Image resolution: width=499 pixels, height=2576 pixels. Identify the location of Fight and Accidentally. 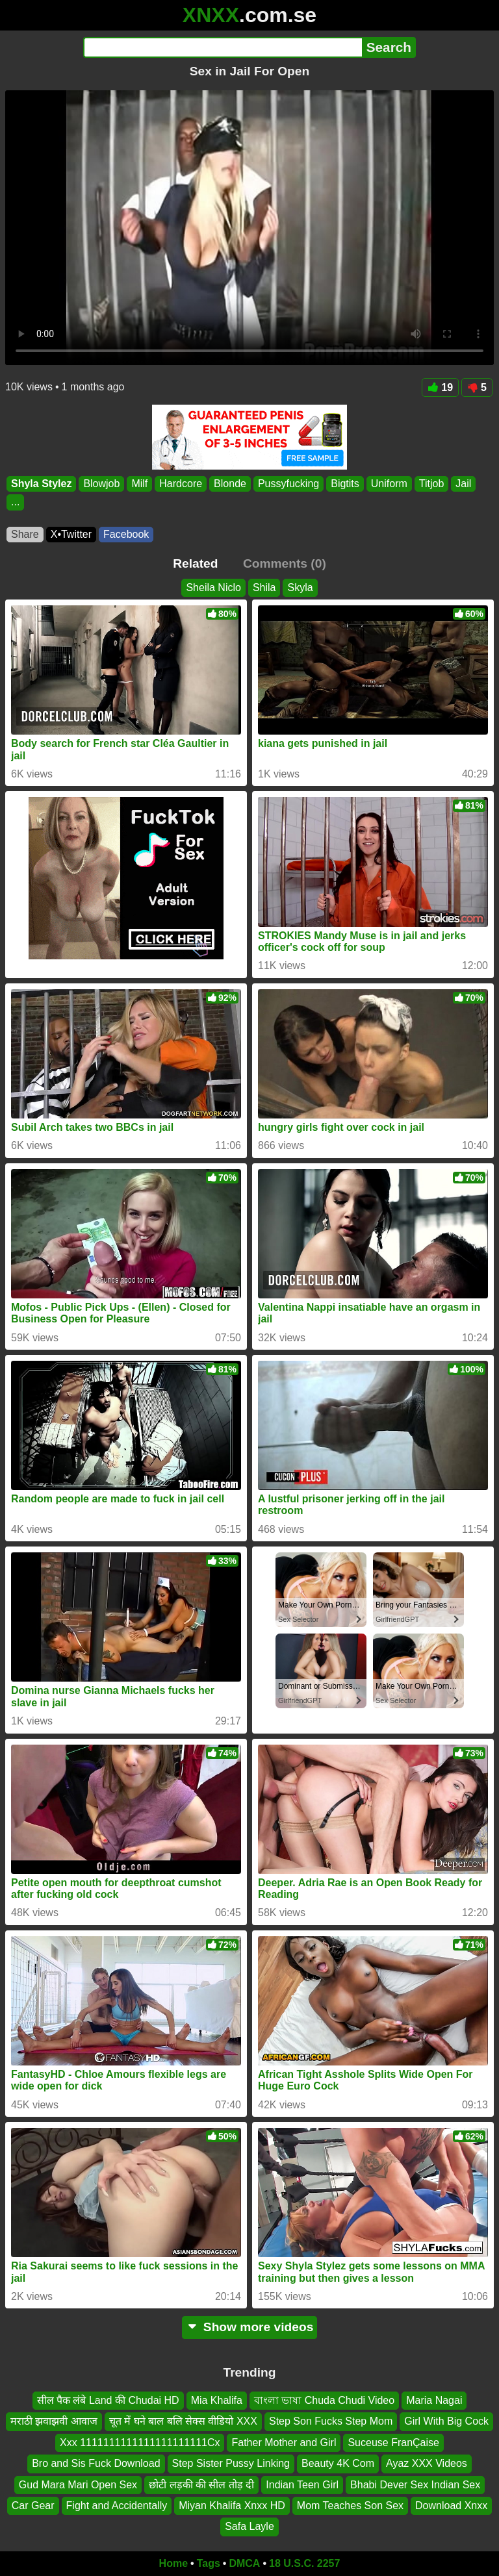
(117, 2505).